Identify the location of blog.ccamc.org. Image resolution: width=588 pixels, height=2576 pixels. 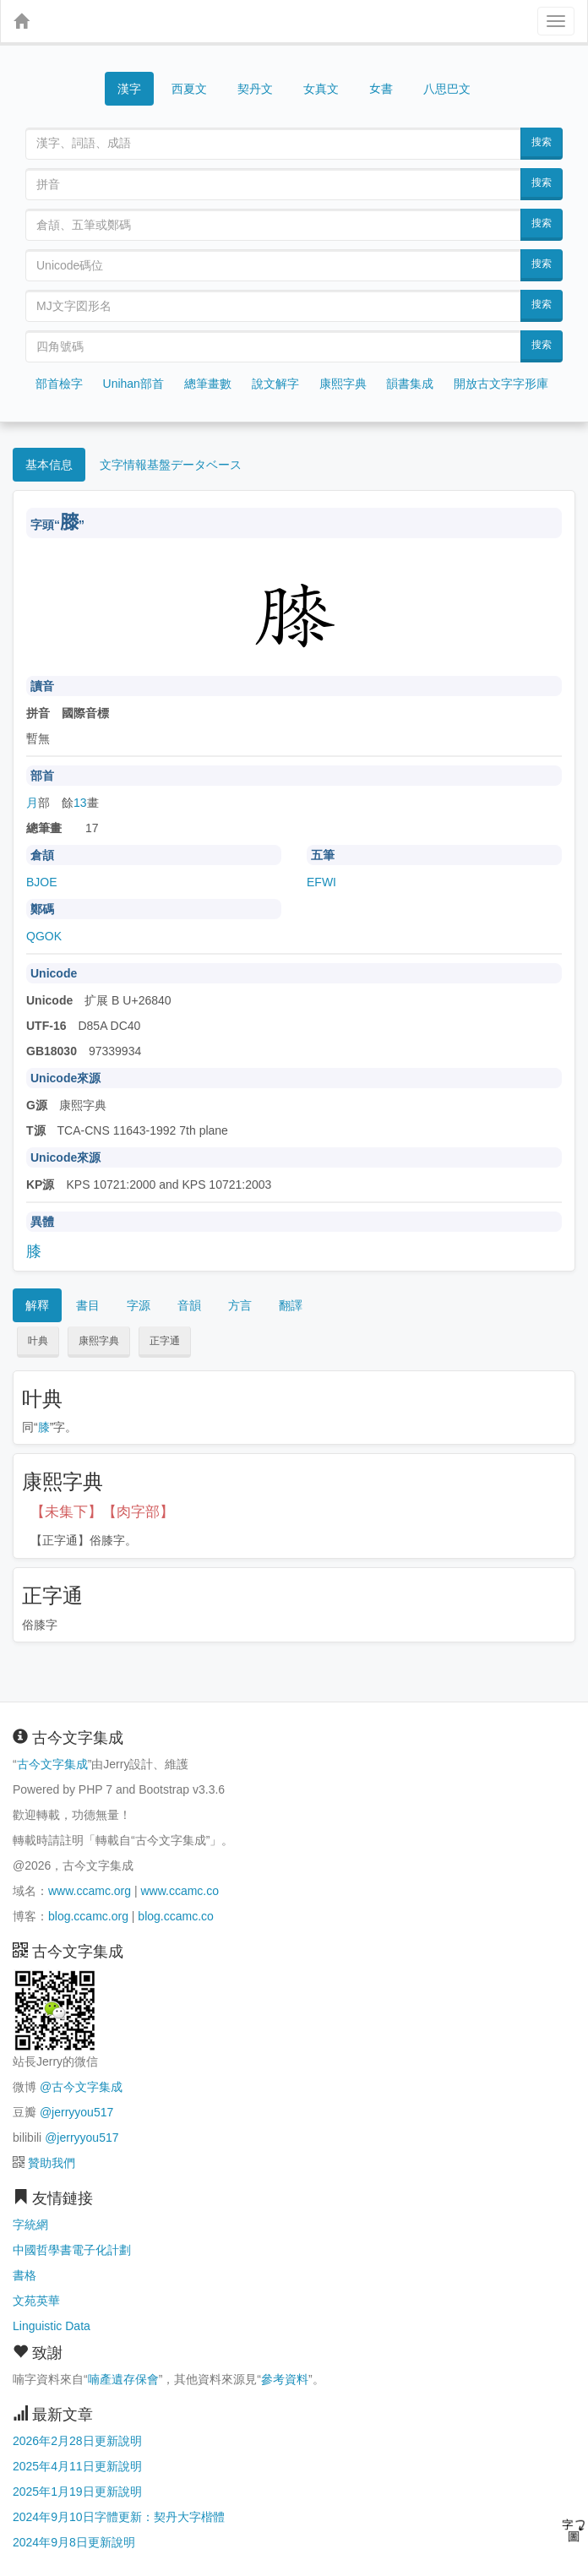
(88, 1916).